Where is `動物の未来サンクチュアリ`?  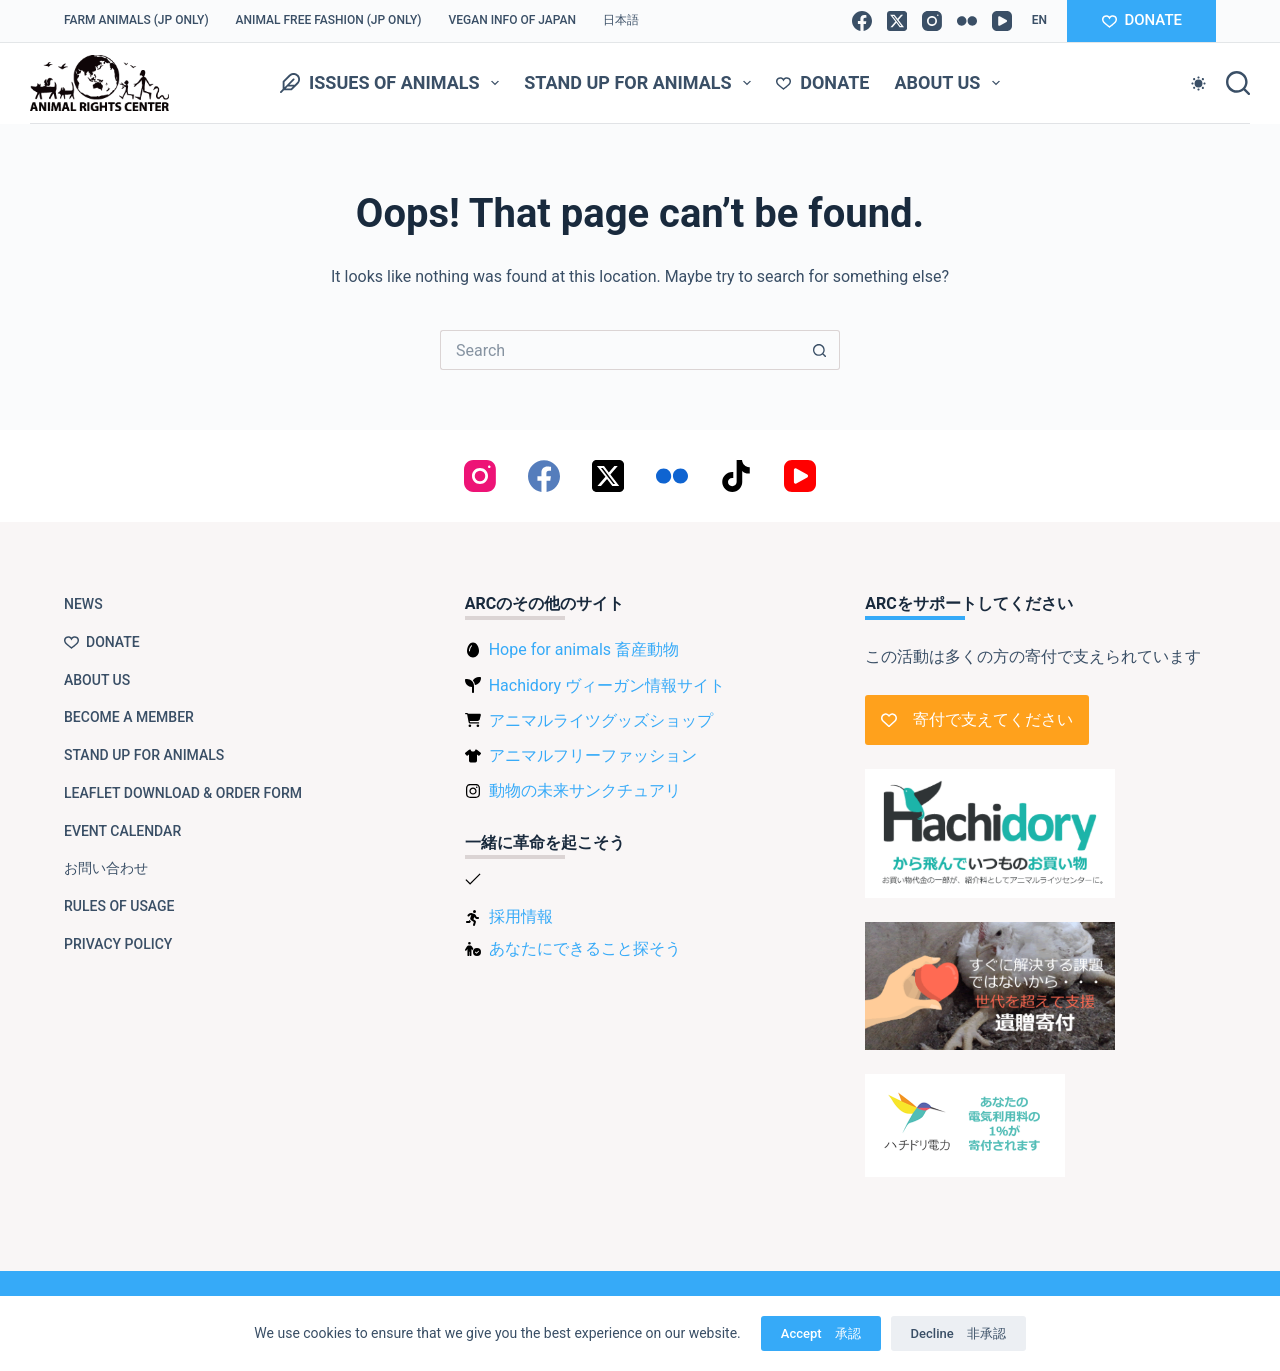
動物の未来サンクチュアリ is located at coordinates (585, 790).